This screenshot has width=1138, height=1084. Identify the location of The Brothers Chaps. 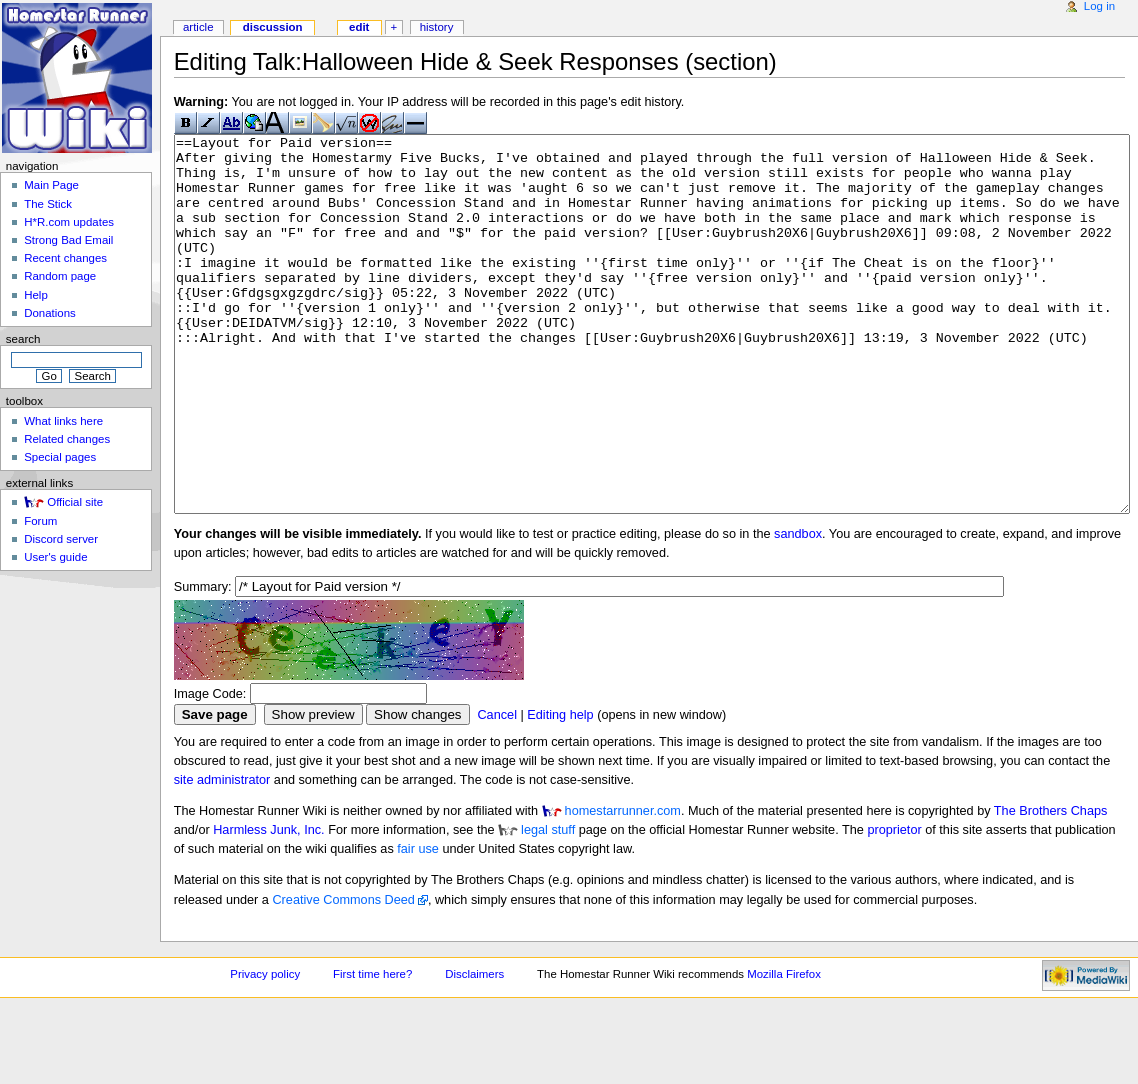
(1051, 886).